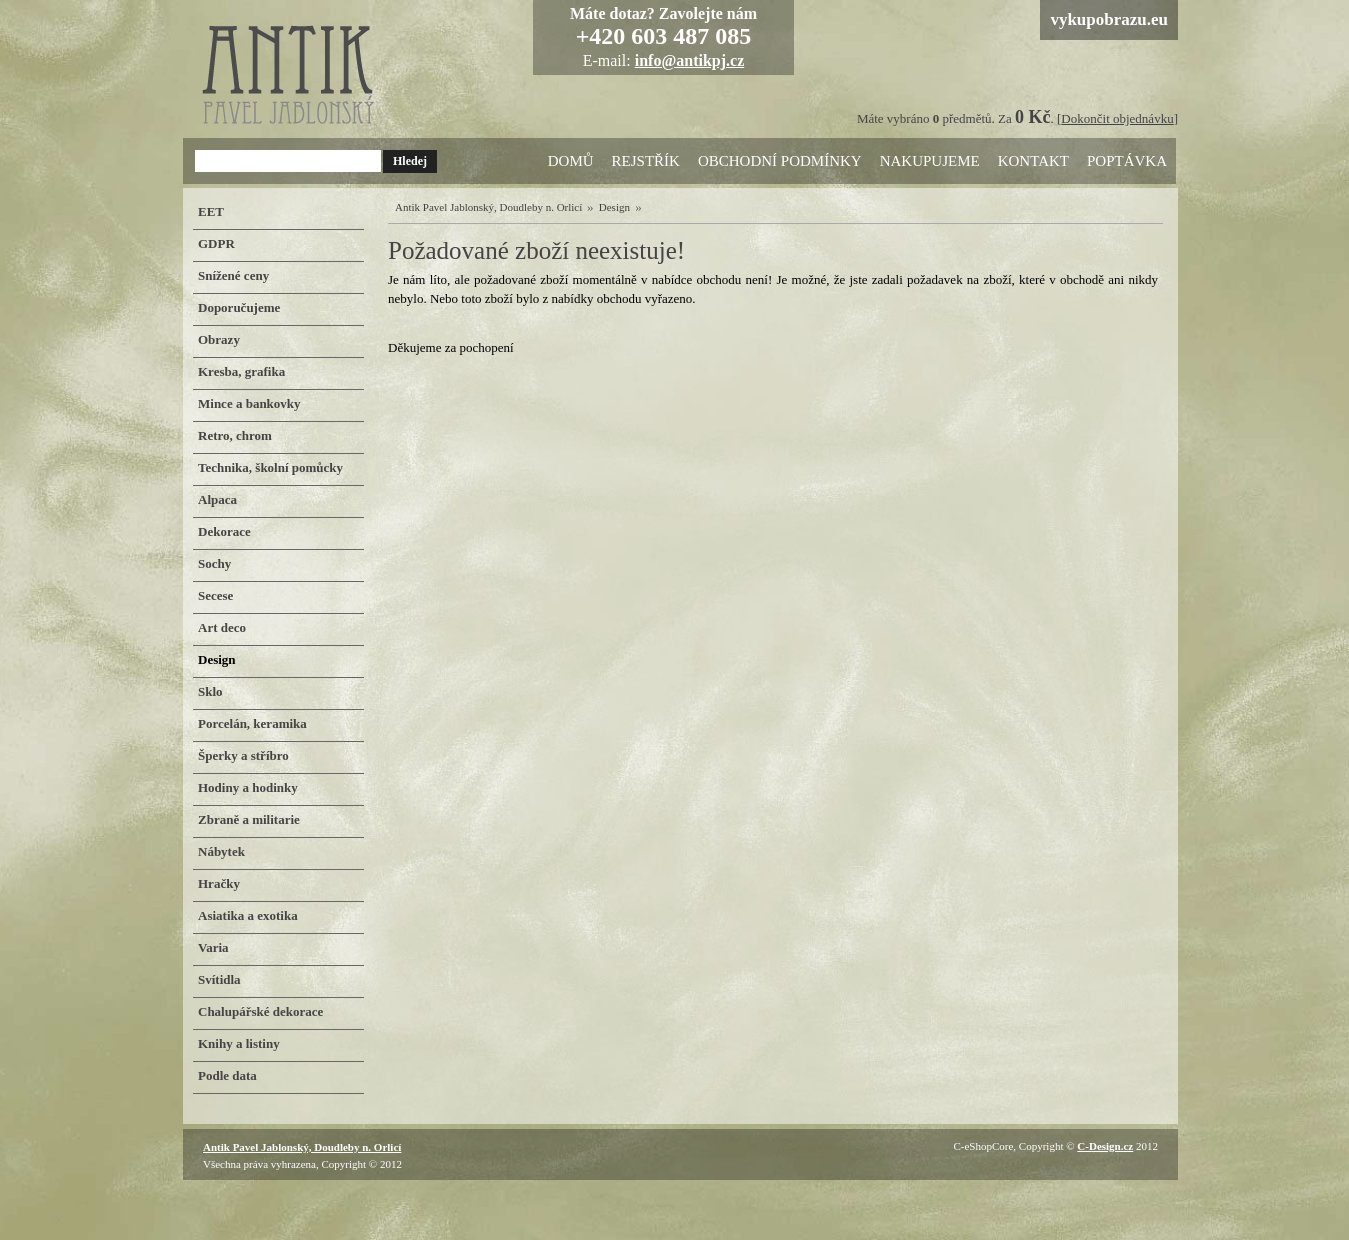 Image resolution: width=1349 pixels, height=1240 pixels. Describe the element at coordinates (235, 435) in the screenshot. I see `Retro, chrom` at that location.